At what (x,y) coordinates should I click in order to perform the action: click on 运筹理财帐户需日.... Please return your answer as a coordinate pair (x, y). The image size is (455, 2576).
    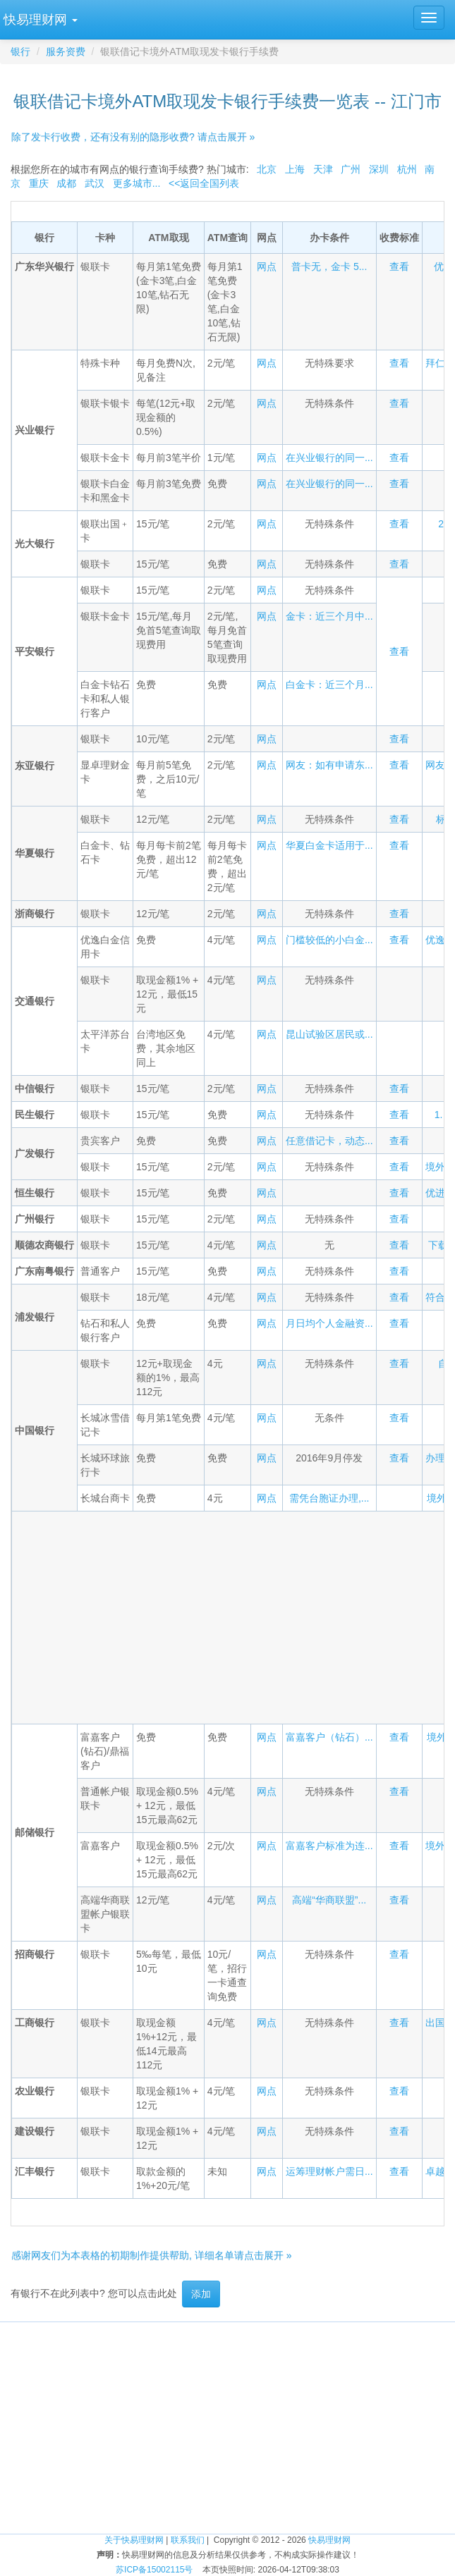
    Looking at the image, I should click on (329, 2171).